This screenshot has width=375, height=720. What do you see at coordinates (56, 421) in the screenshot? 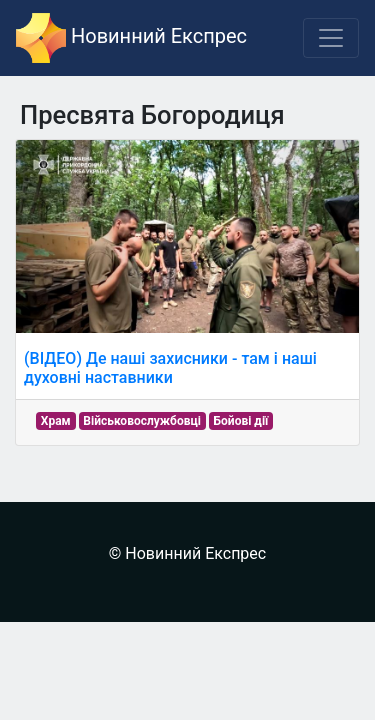
I see `Храм` at bounding box center [56, 421].